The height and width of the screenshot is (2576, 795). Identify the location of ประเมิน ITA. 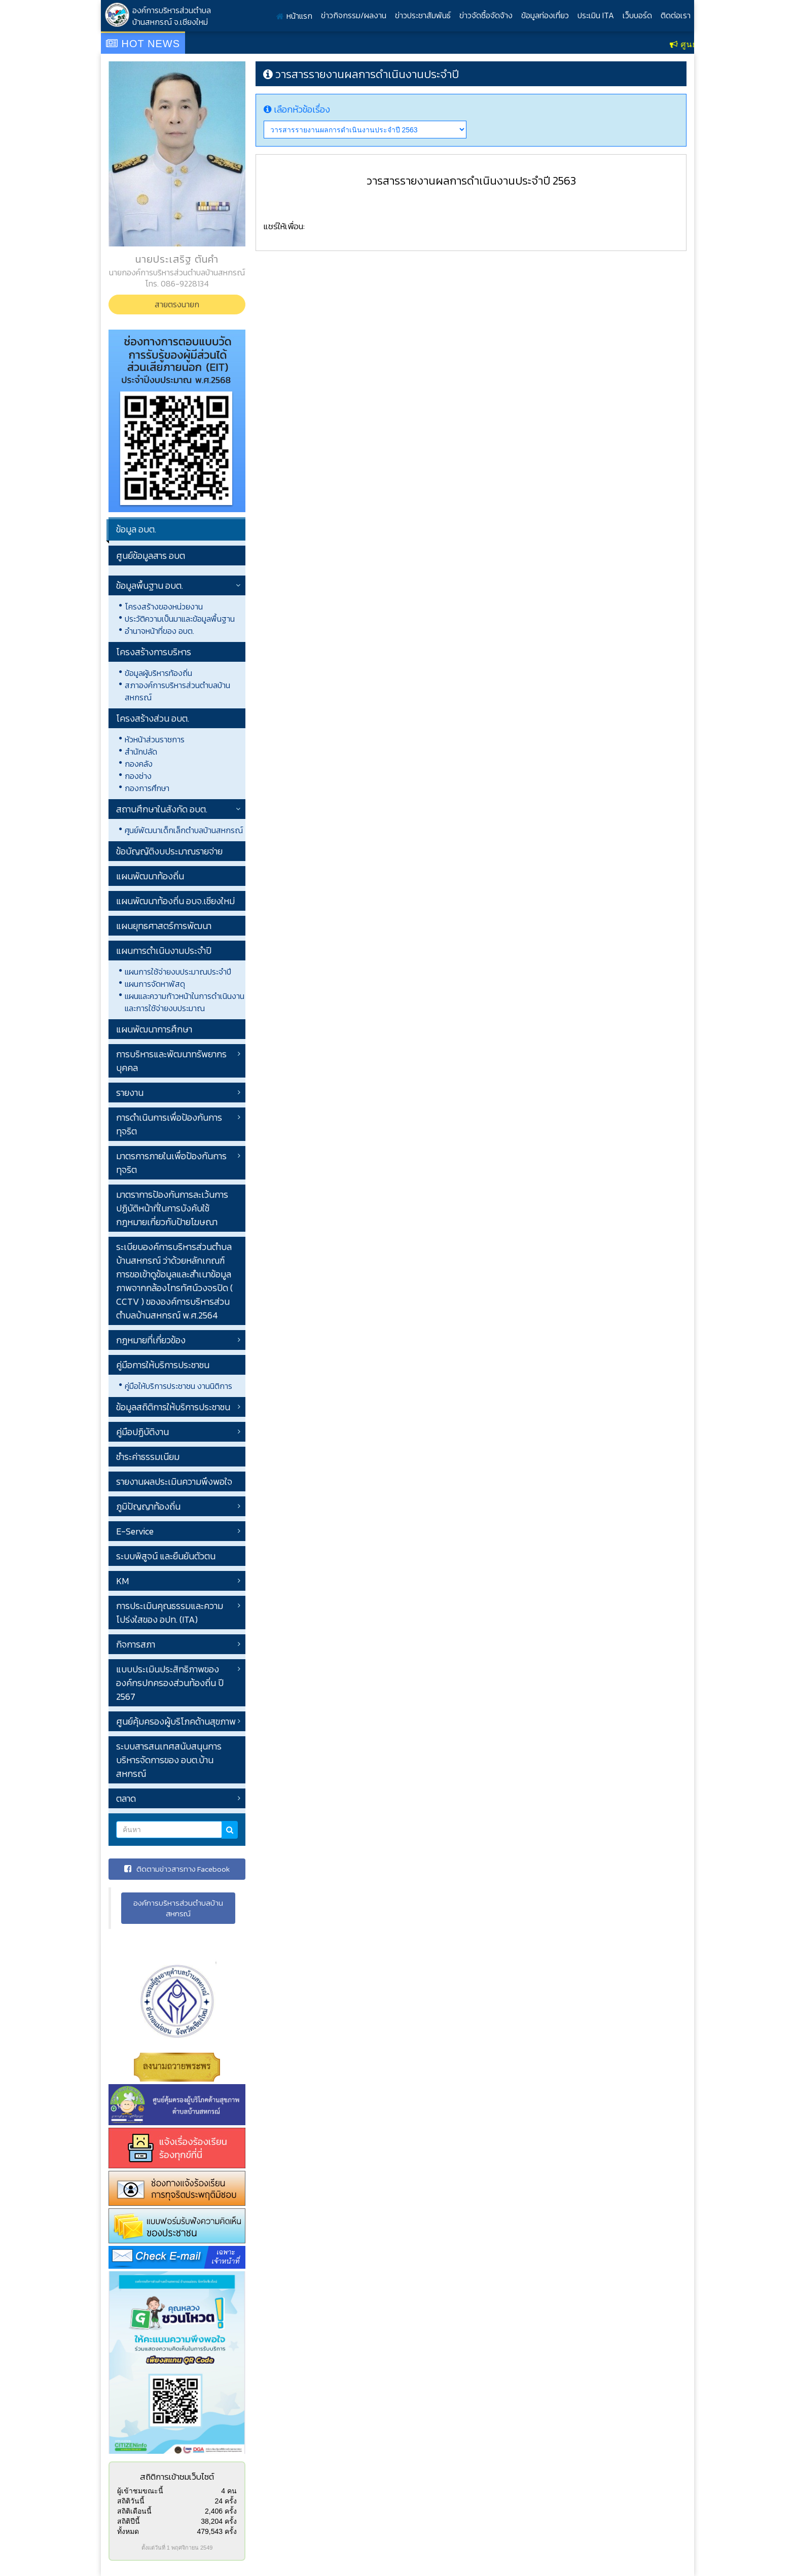
(595, 15).